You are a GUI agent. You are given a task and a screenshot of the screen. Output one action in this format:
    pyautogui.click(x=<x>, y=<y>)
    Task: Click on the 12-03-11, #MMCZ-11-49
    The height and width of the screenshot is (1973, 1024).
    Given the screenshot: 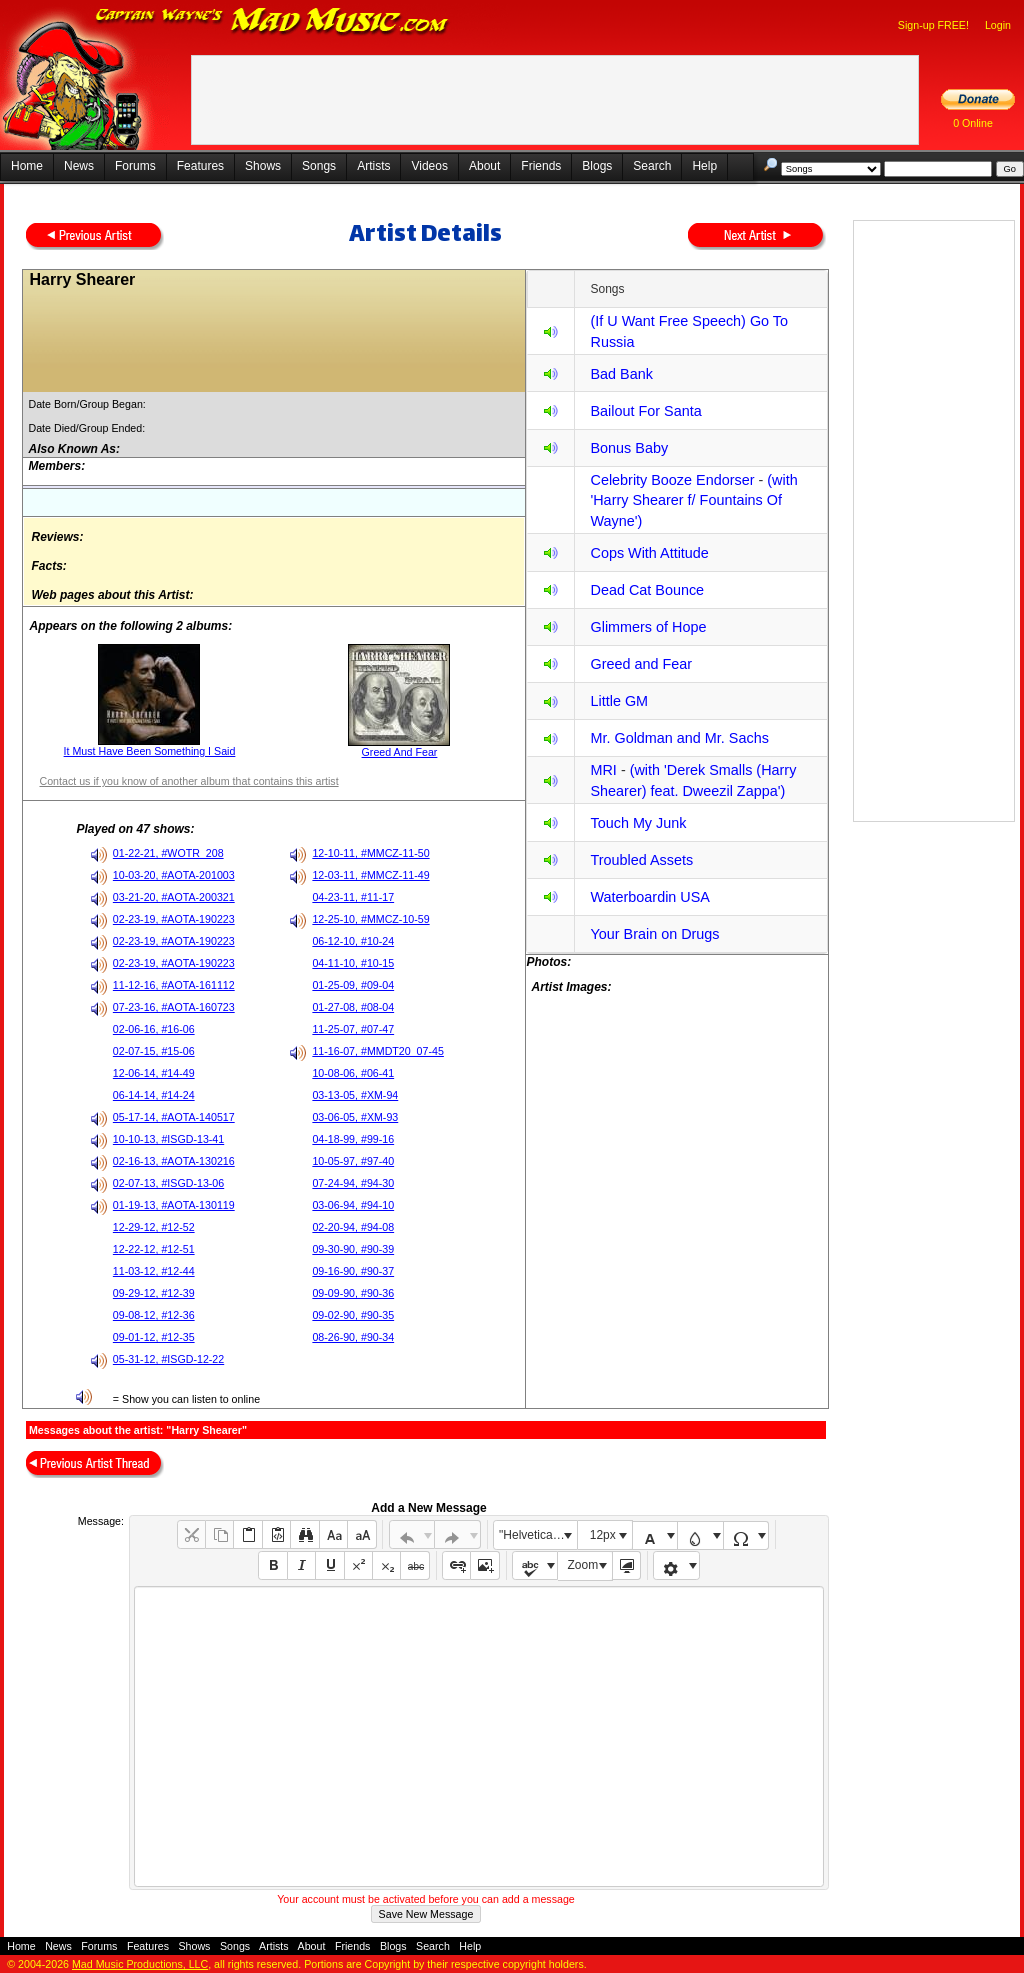 What is the action you would take?
    pyautogui.click(x=370, y=875)
    